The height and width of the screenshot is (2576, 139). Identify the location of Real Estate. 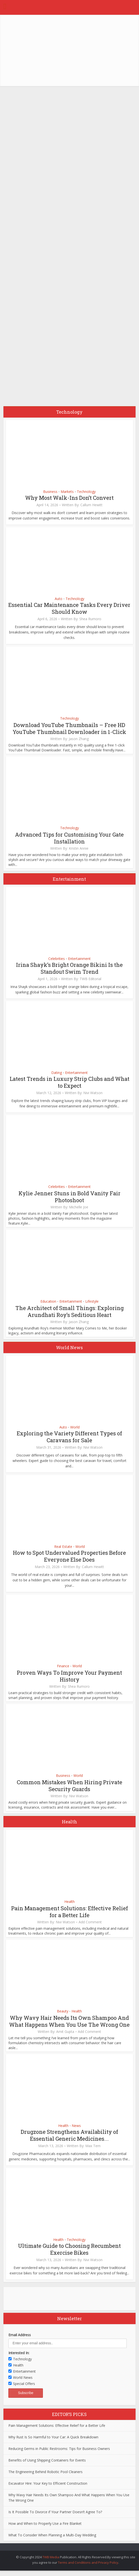
(63, 1546).